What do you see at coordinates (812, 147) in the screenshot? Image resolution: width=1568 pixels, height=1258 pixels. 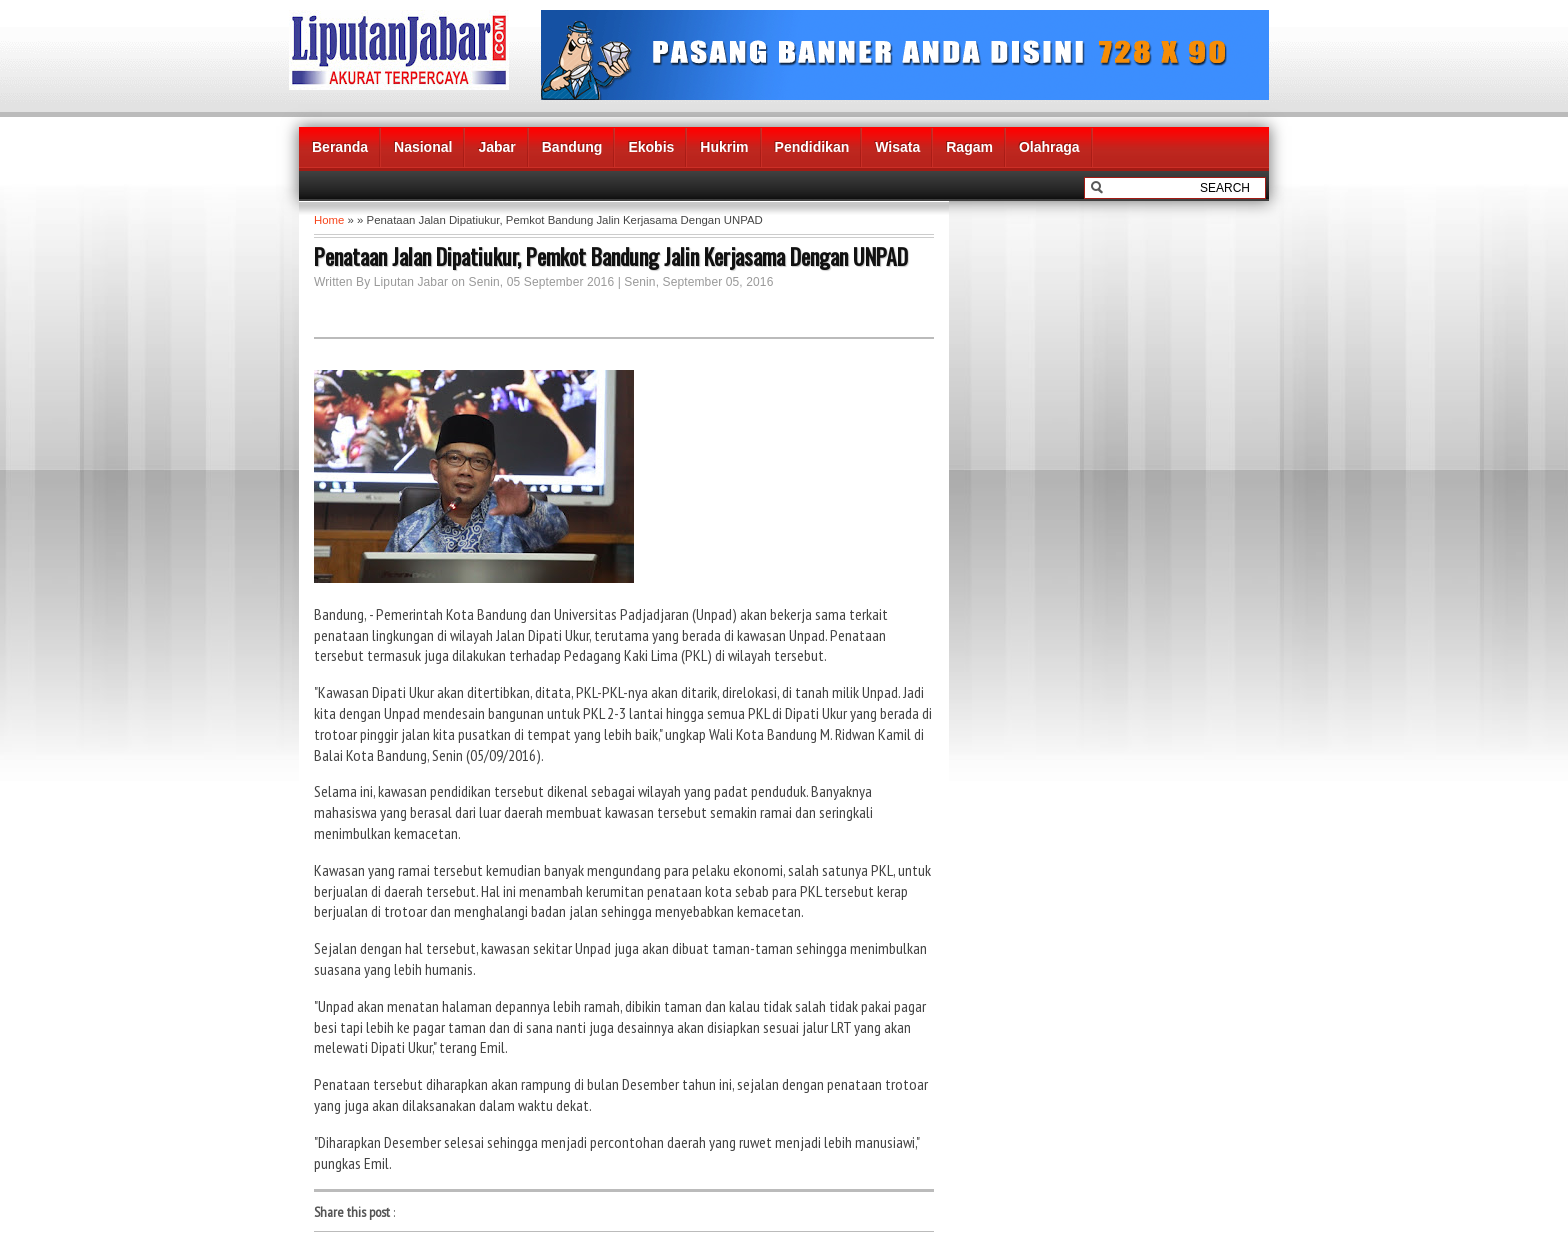 I see `Pendidikan` at bounding box center [812, 147].